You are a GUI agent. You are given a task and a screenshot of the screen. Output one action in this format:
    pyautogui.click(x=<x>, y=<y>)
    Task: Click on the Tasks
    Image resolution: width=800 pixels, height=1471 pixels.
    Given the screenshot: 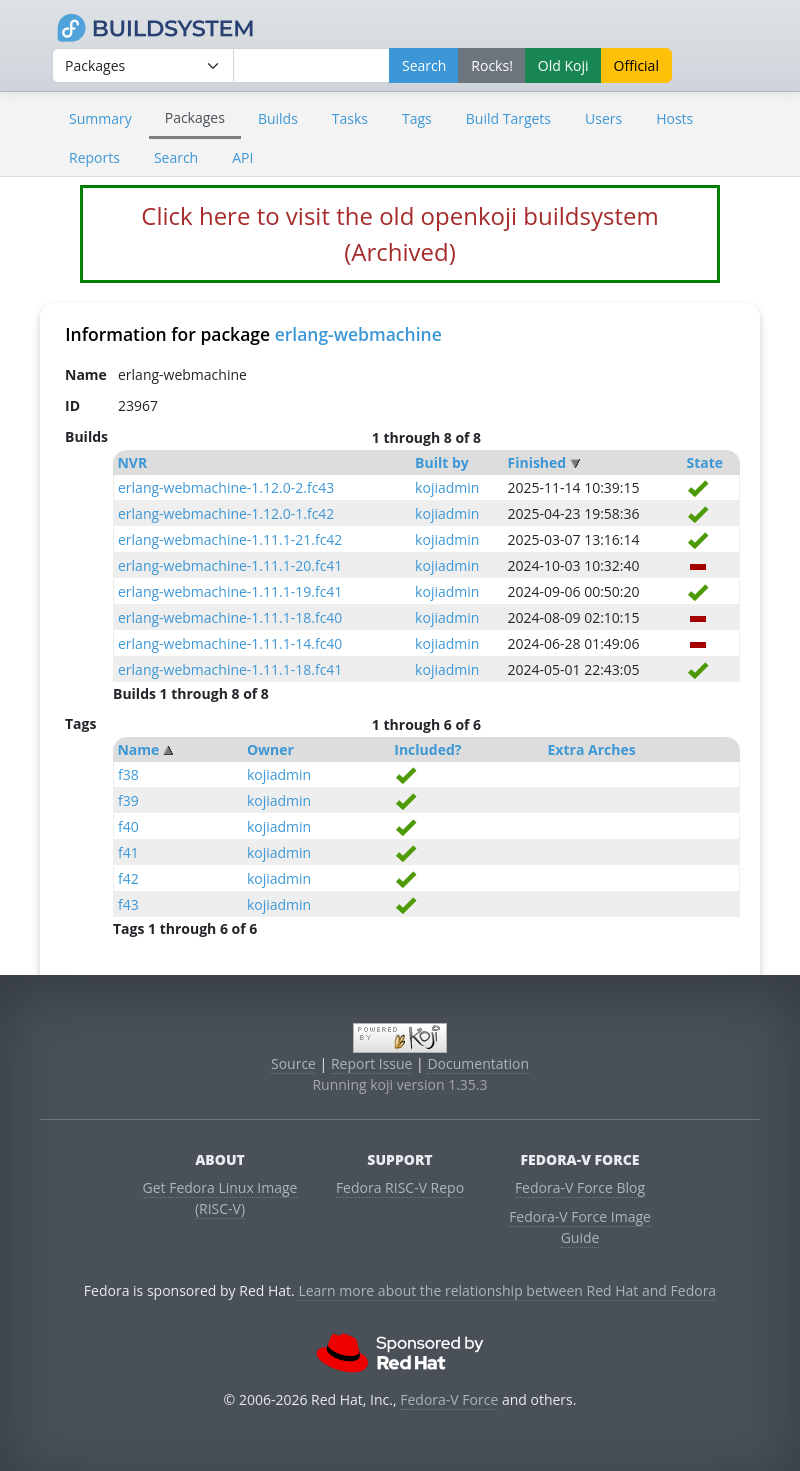 What is the action you would take?
    pyautogui.click(x=350, y=118)
    